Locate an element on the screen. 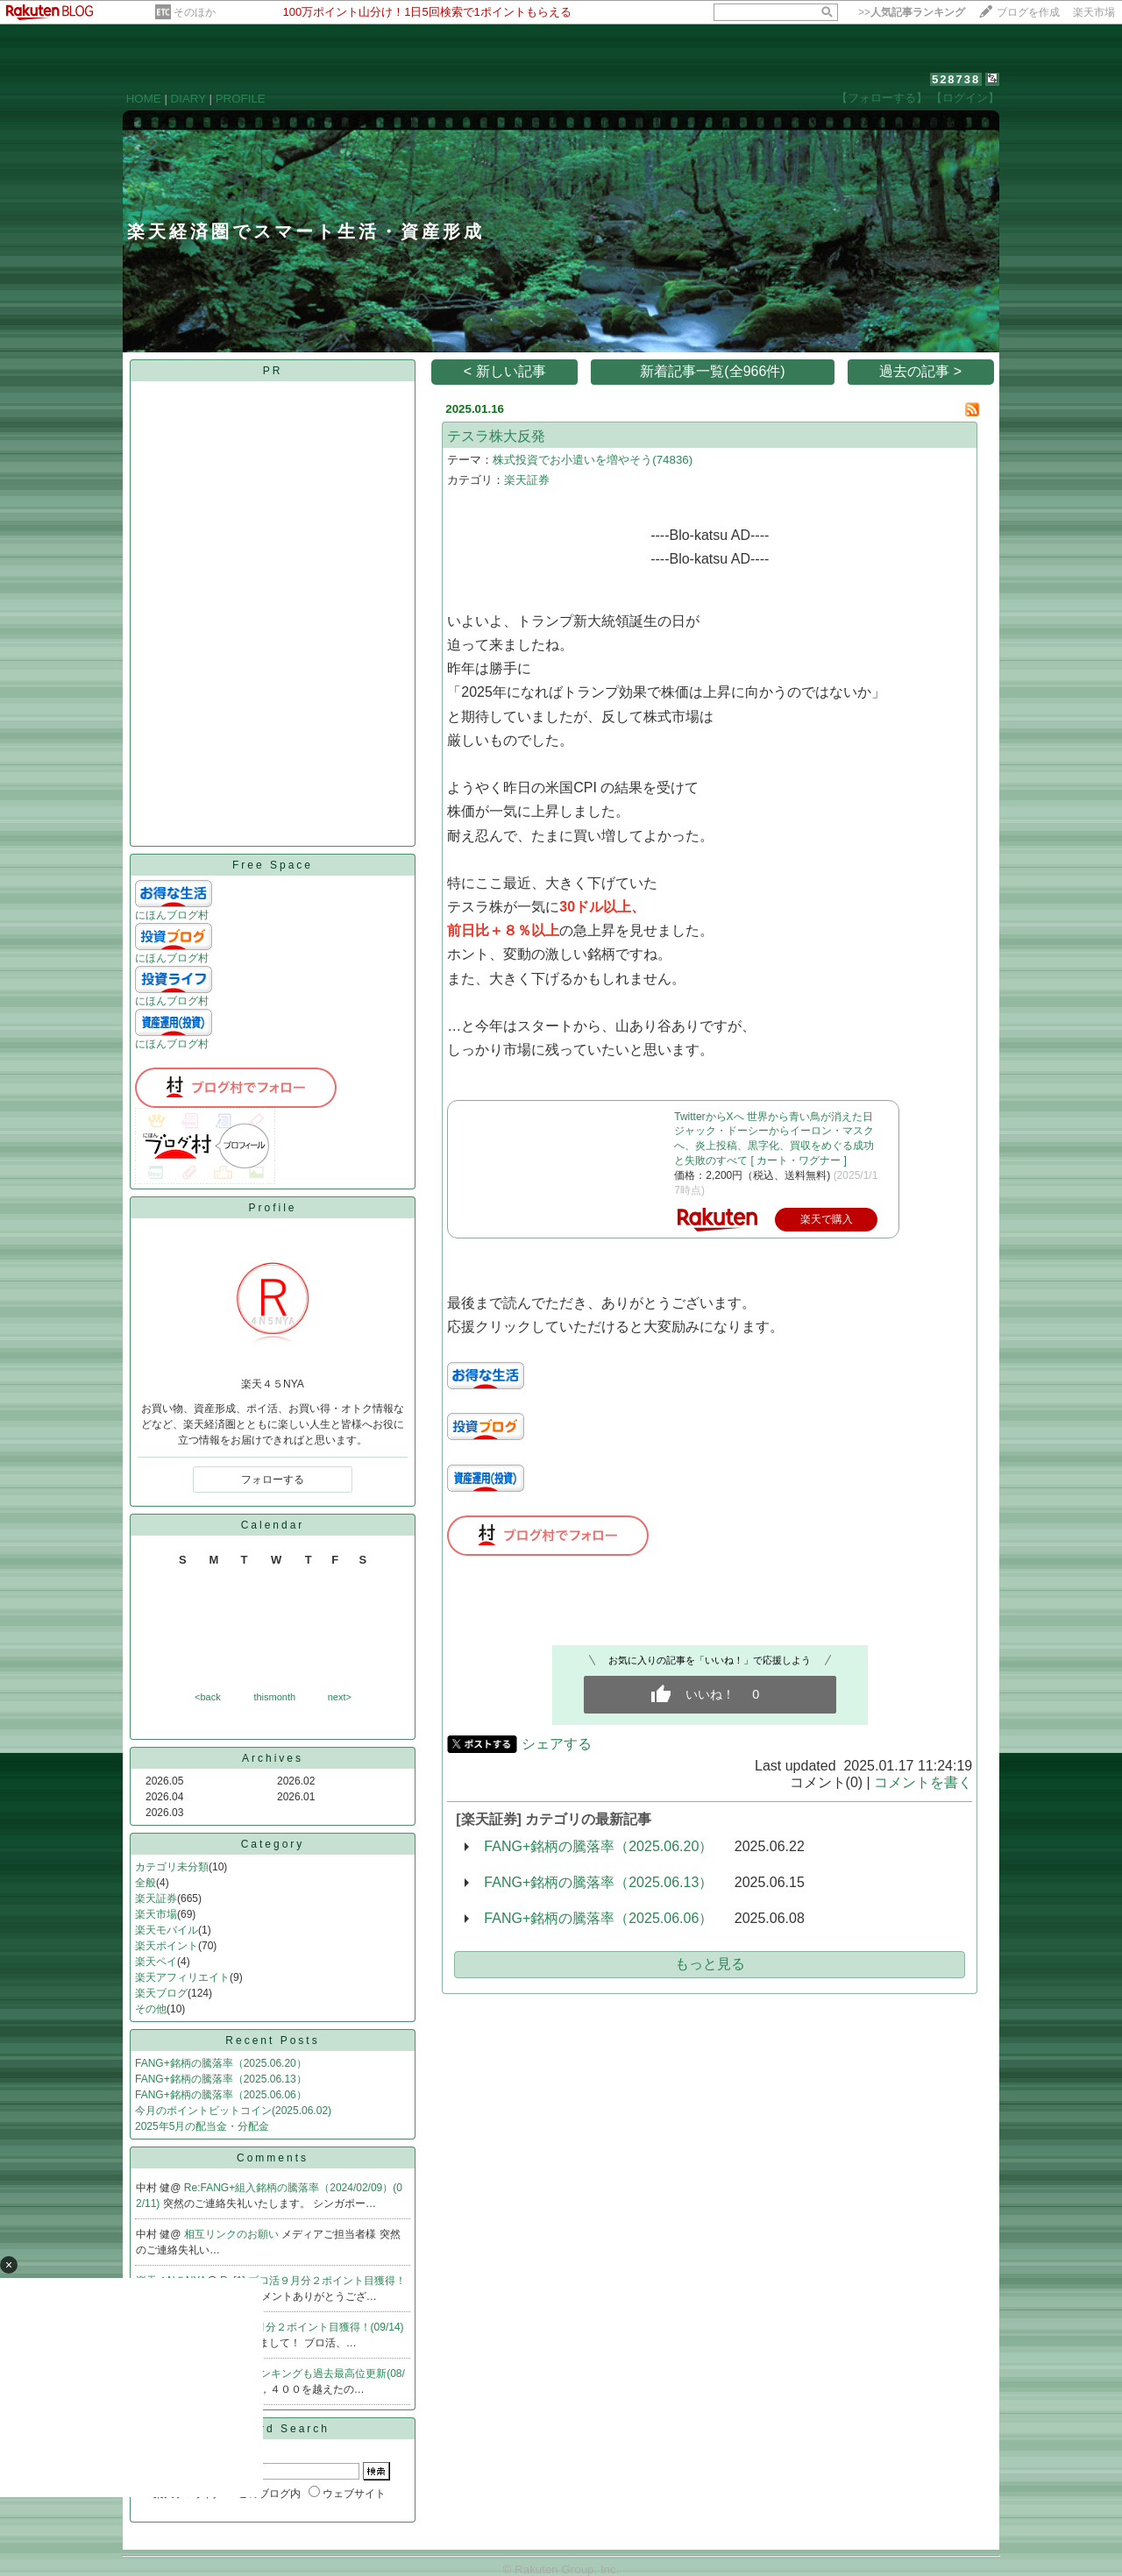  Profile is located at coordinates (272, 1208).